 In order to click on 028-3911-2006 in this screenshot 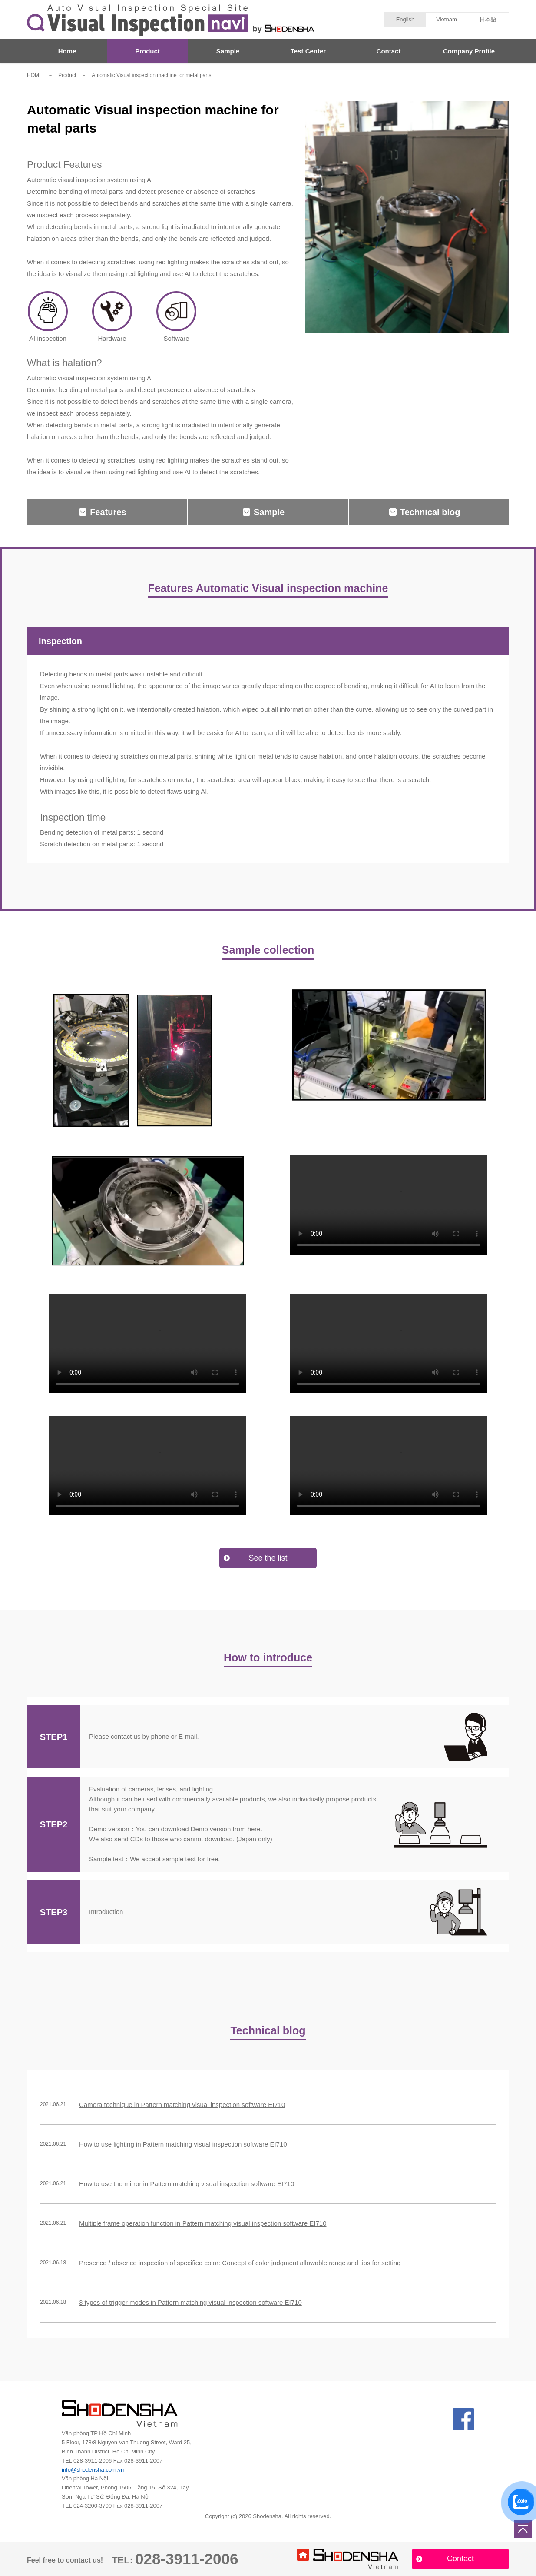, I will do `click(92, 2460)`.